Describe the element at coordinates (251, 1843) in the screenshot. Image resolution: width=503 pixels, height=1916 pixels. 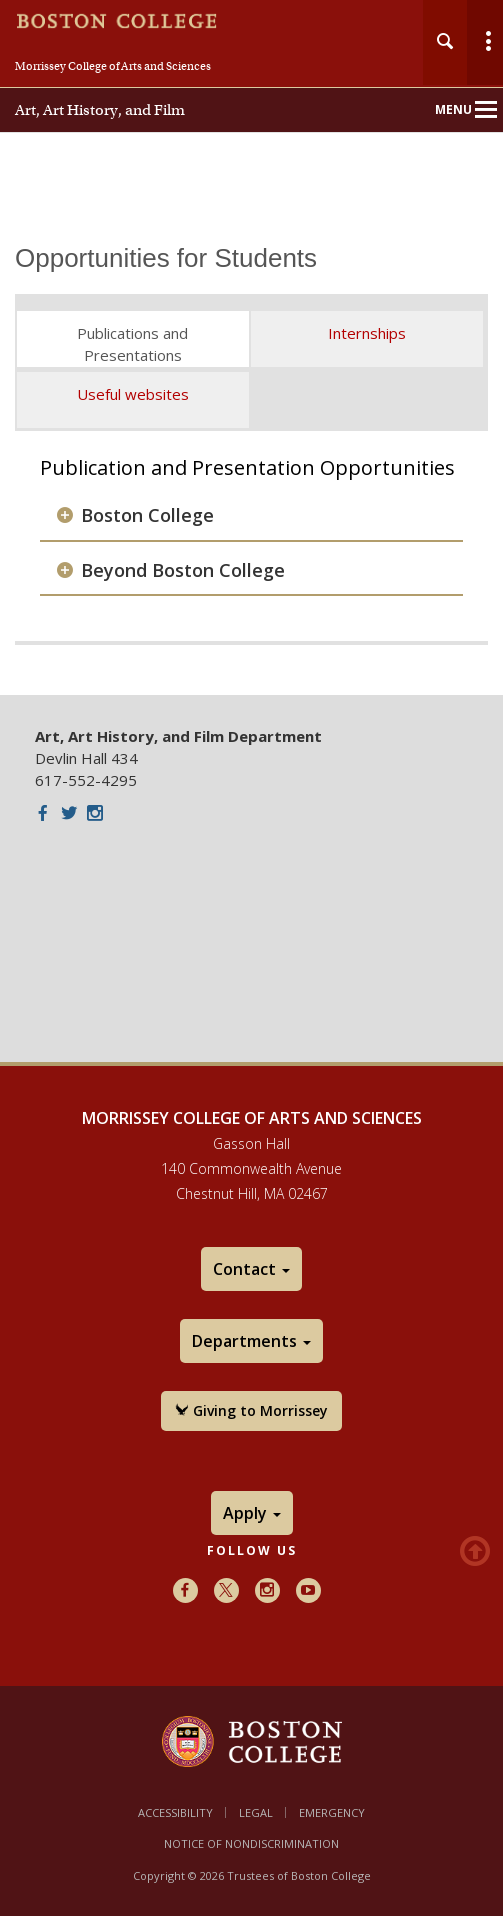
I see `Notice of Nondiscrimination` at that location.